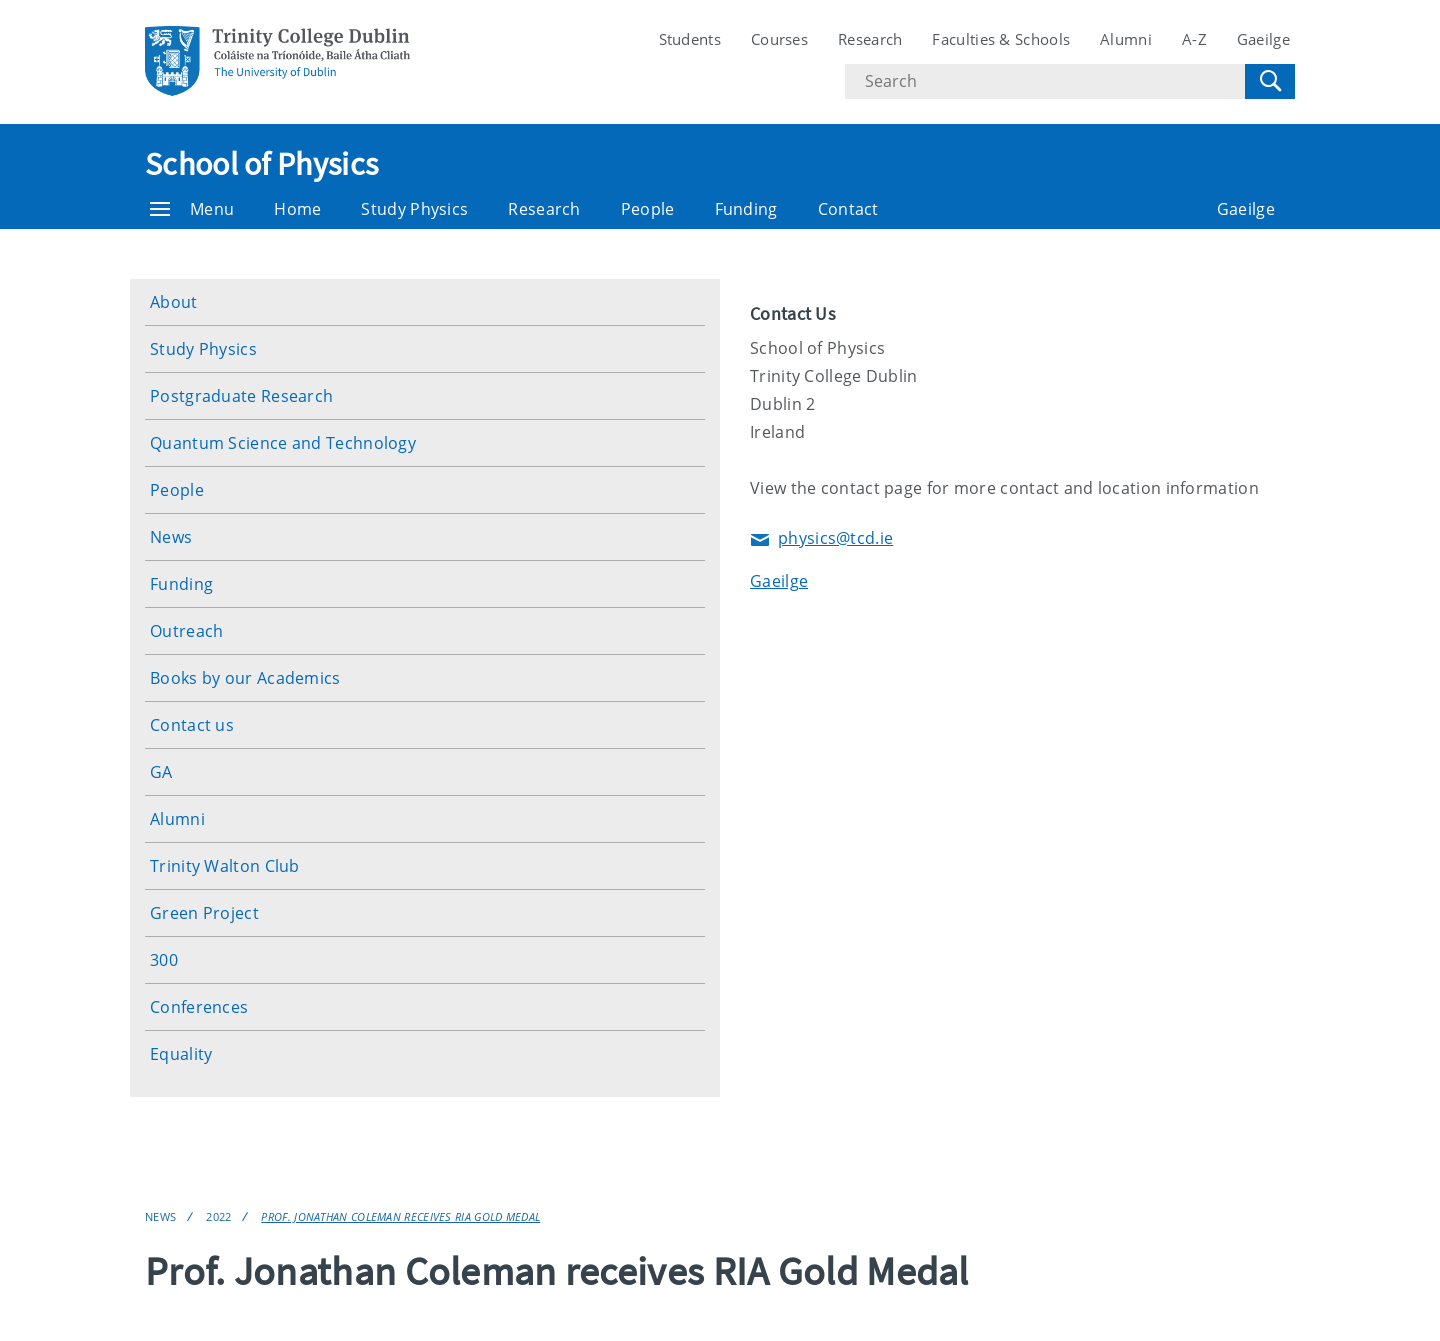  Describe the element at coordinates (400, 1216) in the screenshot. I see `Prof. Jonathan Coleman receives RIA Gold Medal` at that location.